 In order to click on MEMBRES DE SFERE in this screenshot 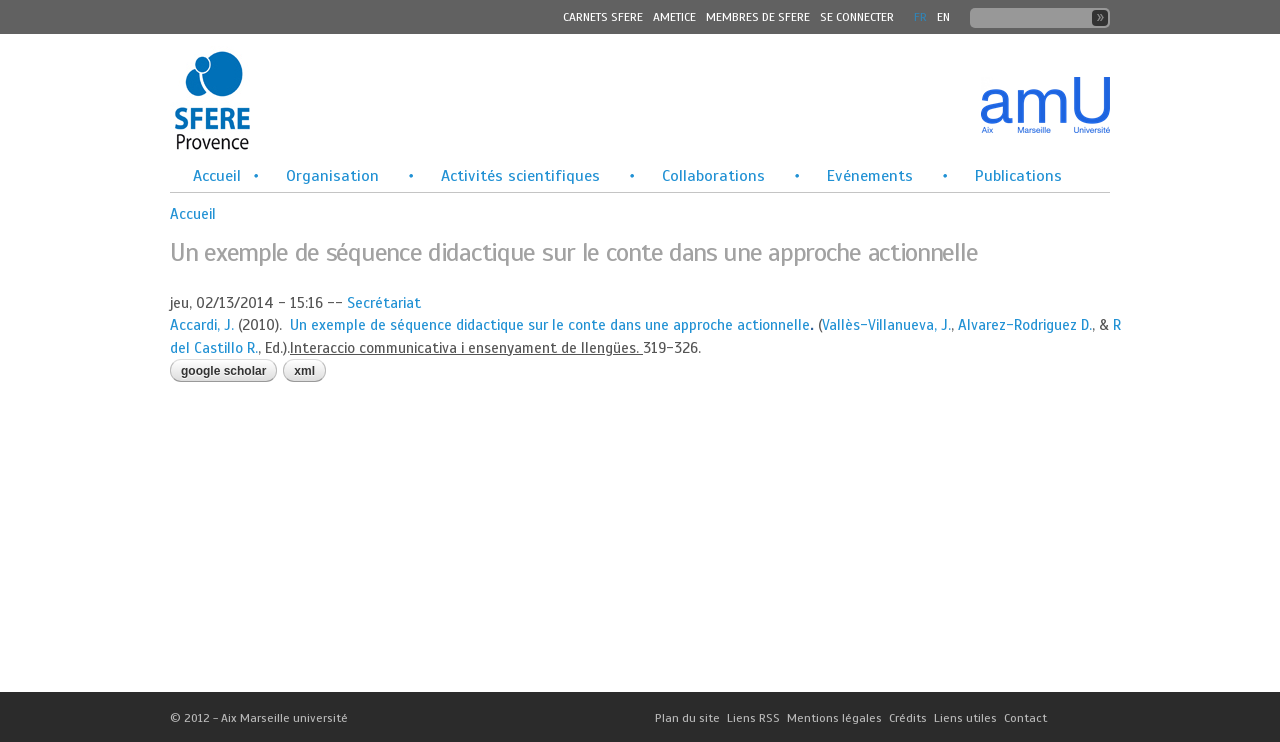, I will do `click(758, 17)`.